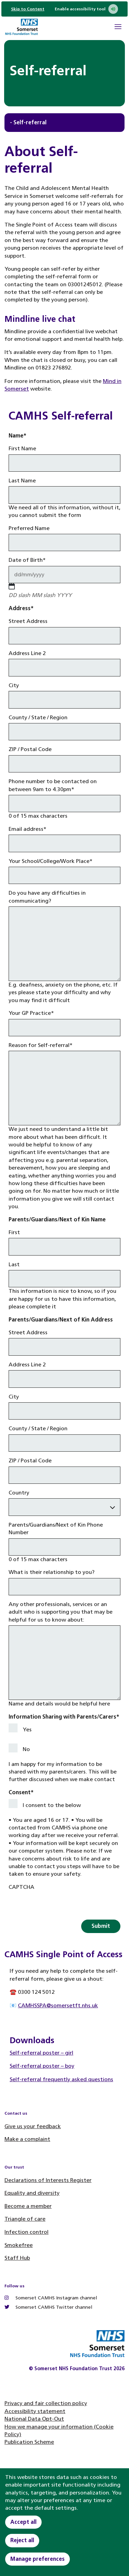 This screenshot has height=2576, width=129. Describe the element at coordinates (28, 122) in the screenshot. I see `- Self-referral` at that location.